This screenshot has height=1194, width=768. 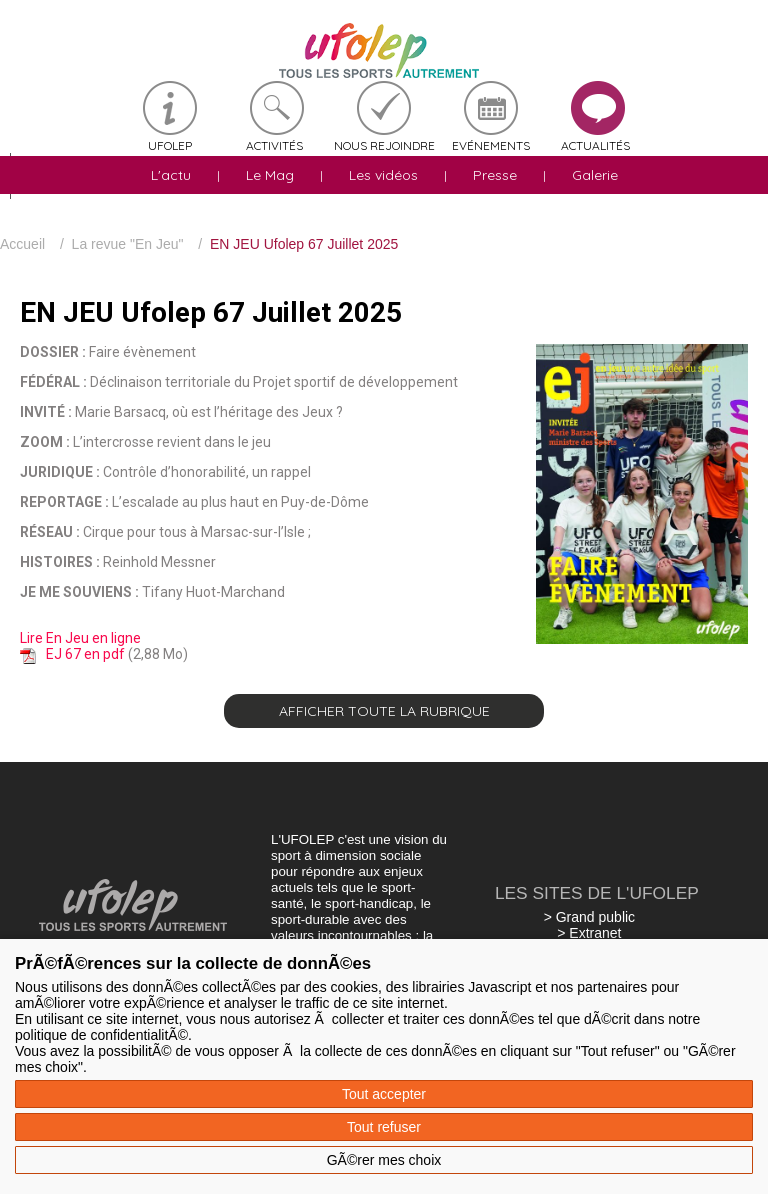 I want to click on Nous rejoindre, so click(x=384, y=145).